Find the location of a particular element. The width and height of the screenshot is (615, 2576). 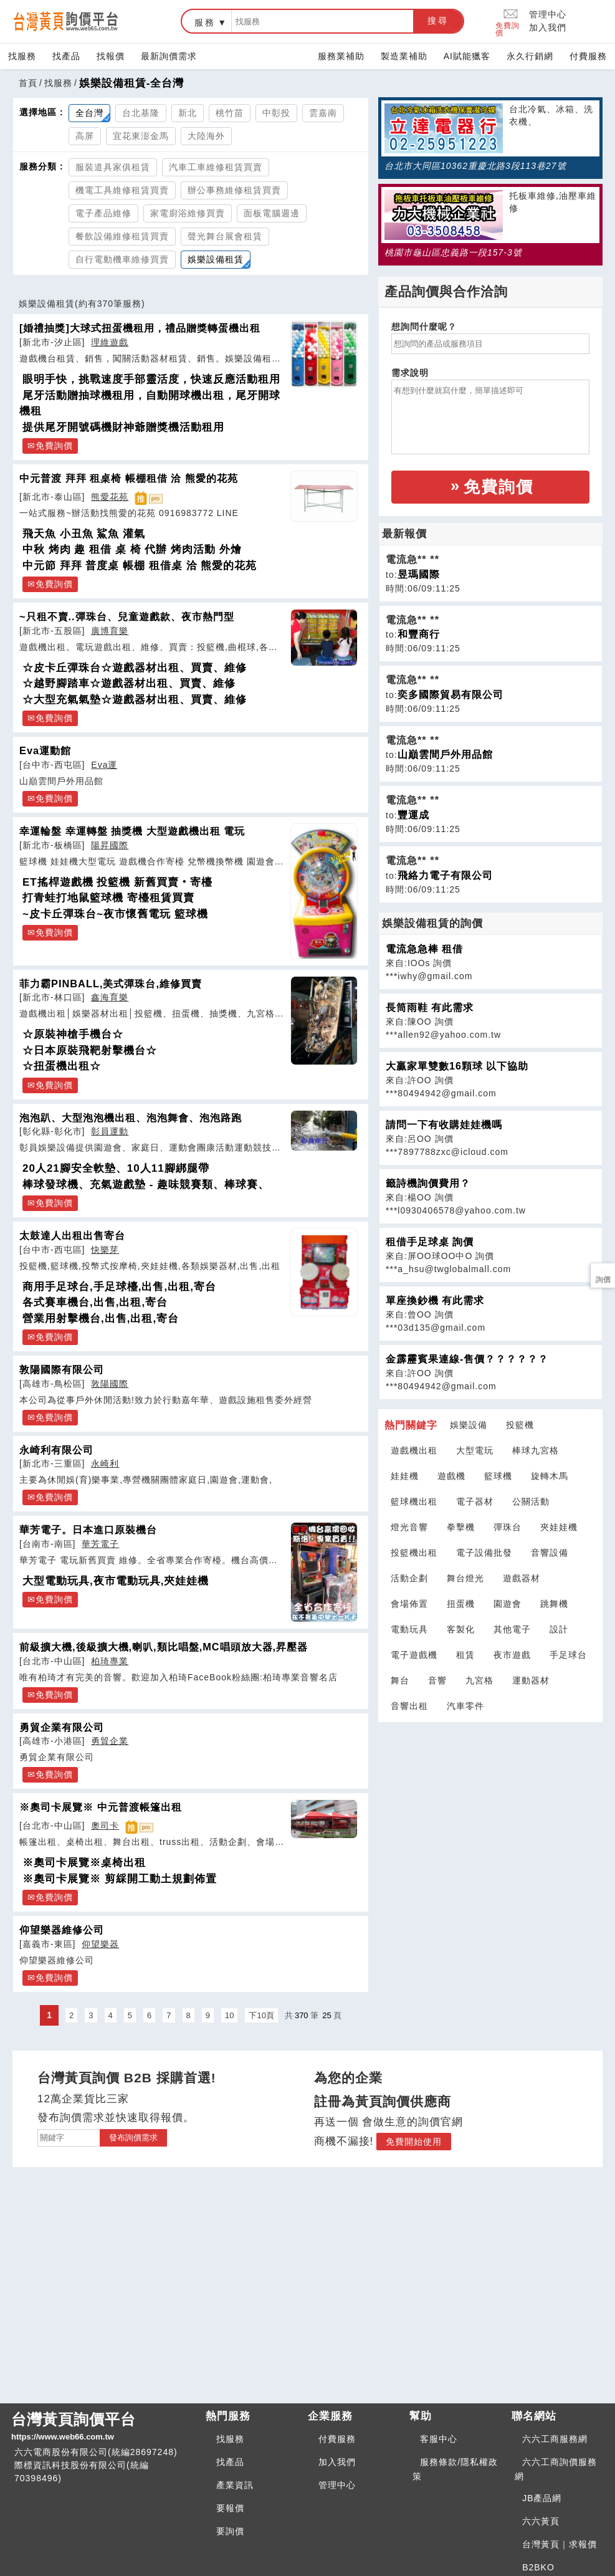

要詢價 is located at coordinates (230, 2531).